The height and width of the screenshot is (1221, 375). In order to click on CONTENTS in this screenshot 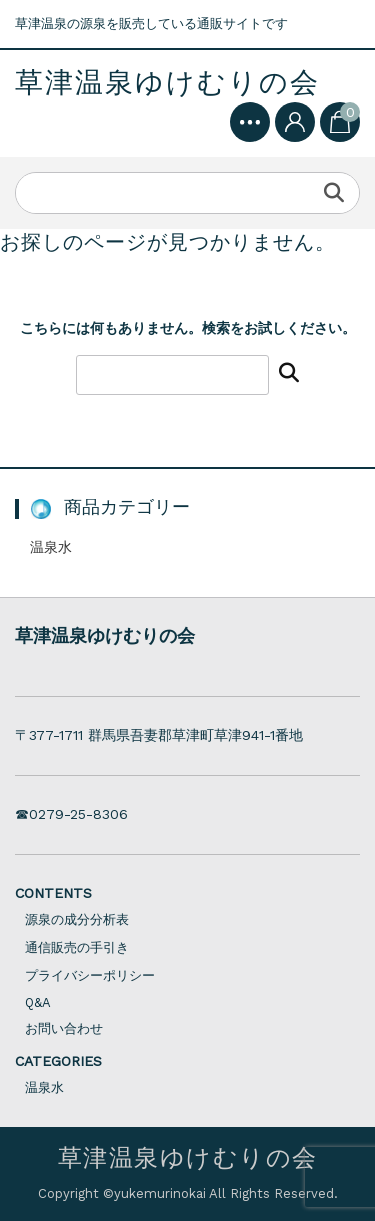, I will do `click(53, 893)`.